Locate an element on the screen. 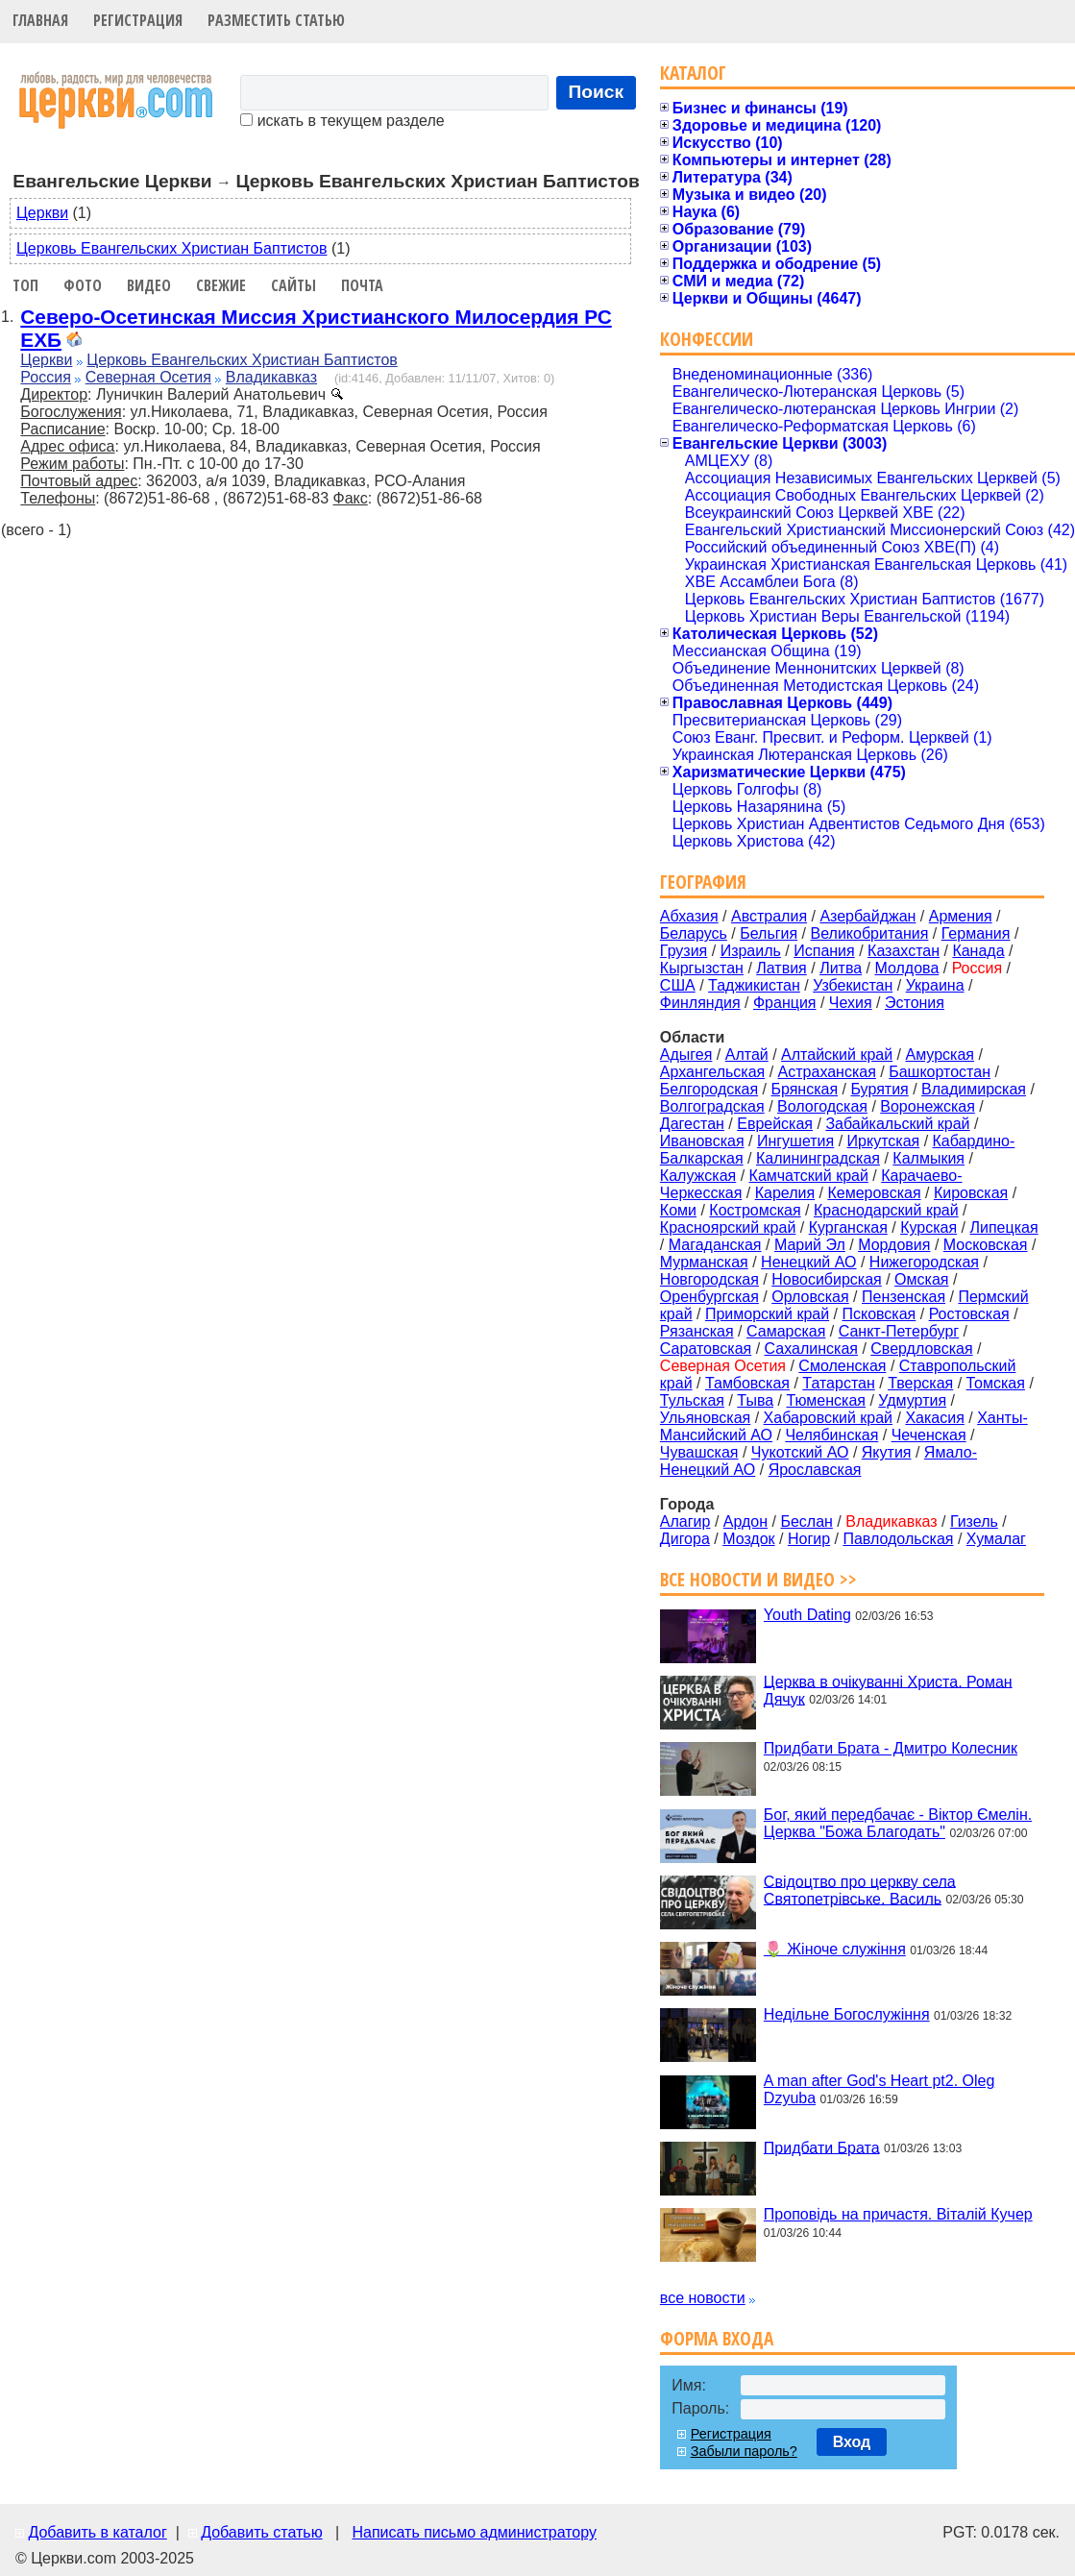  Владикавказ is located at coordinates (271, 377).